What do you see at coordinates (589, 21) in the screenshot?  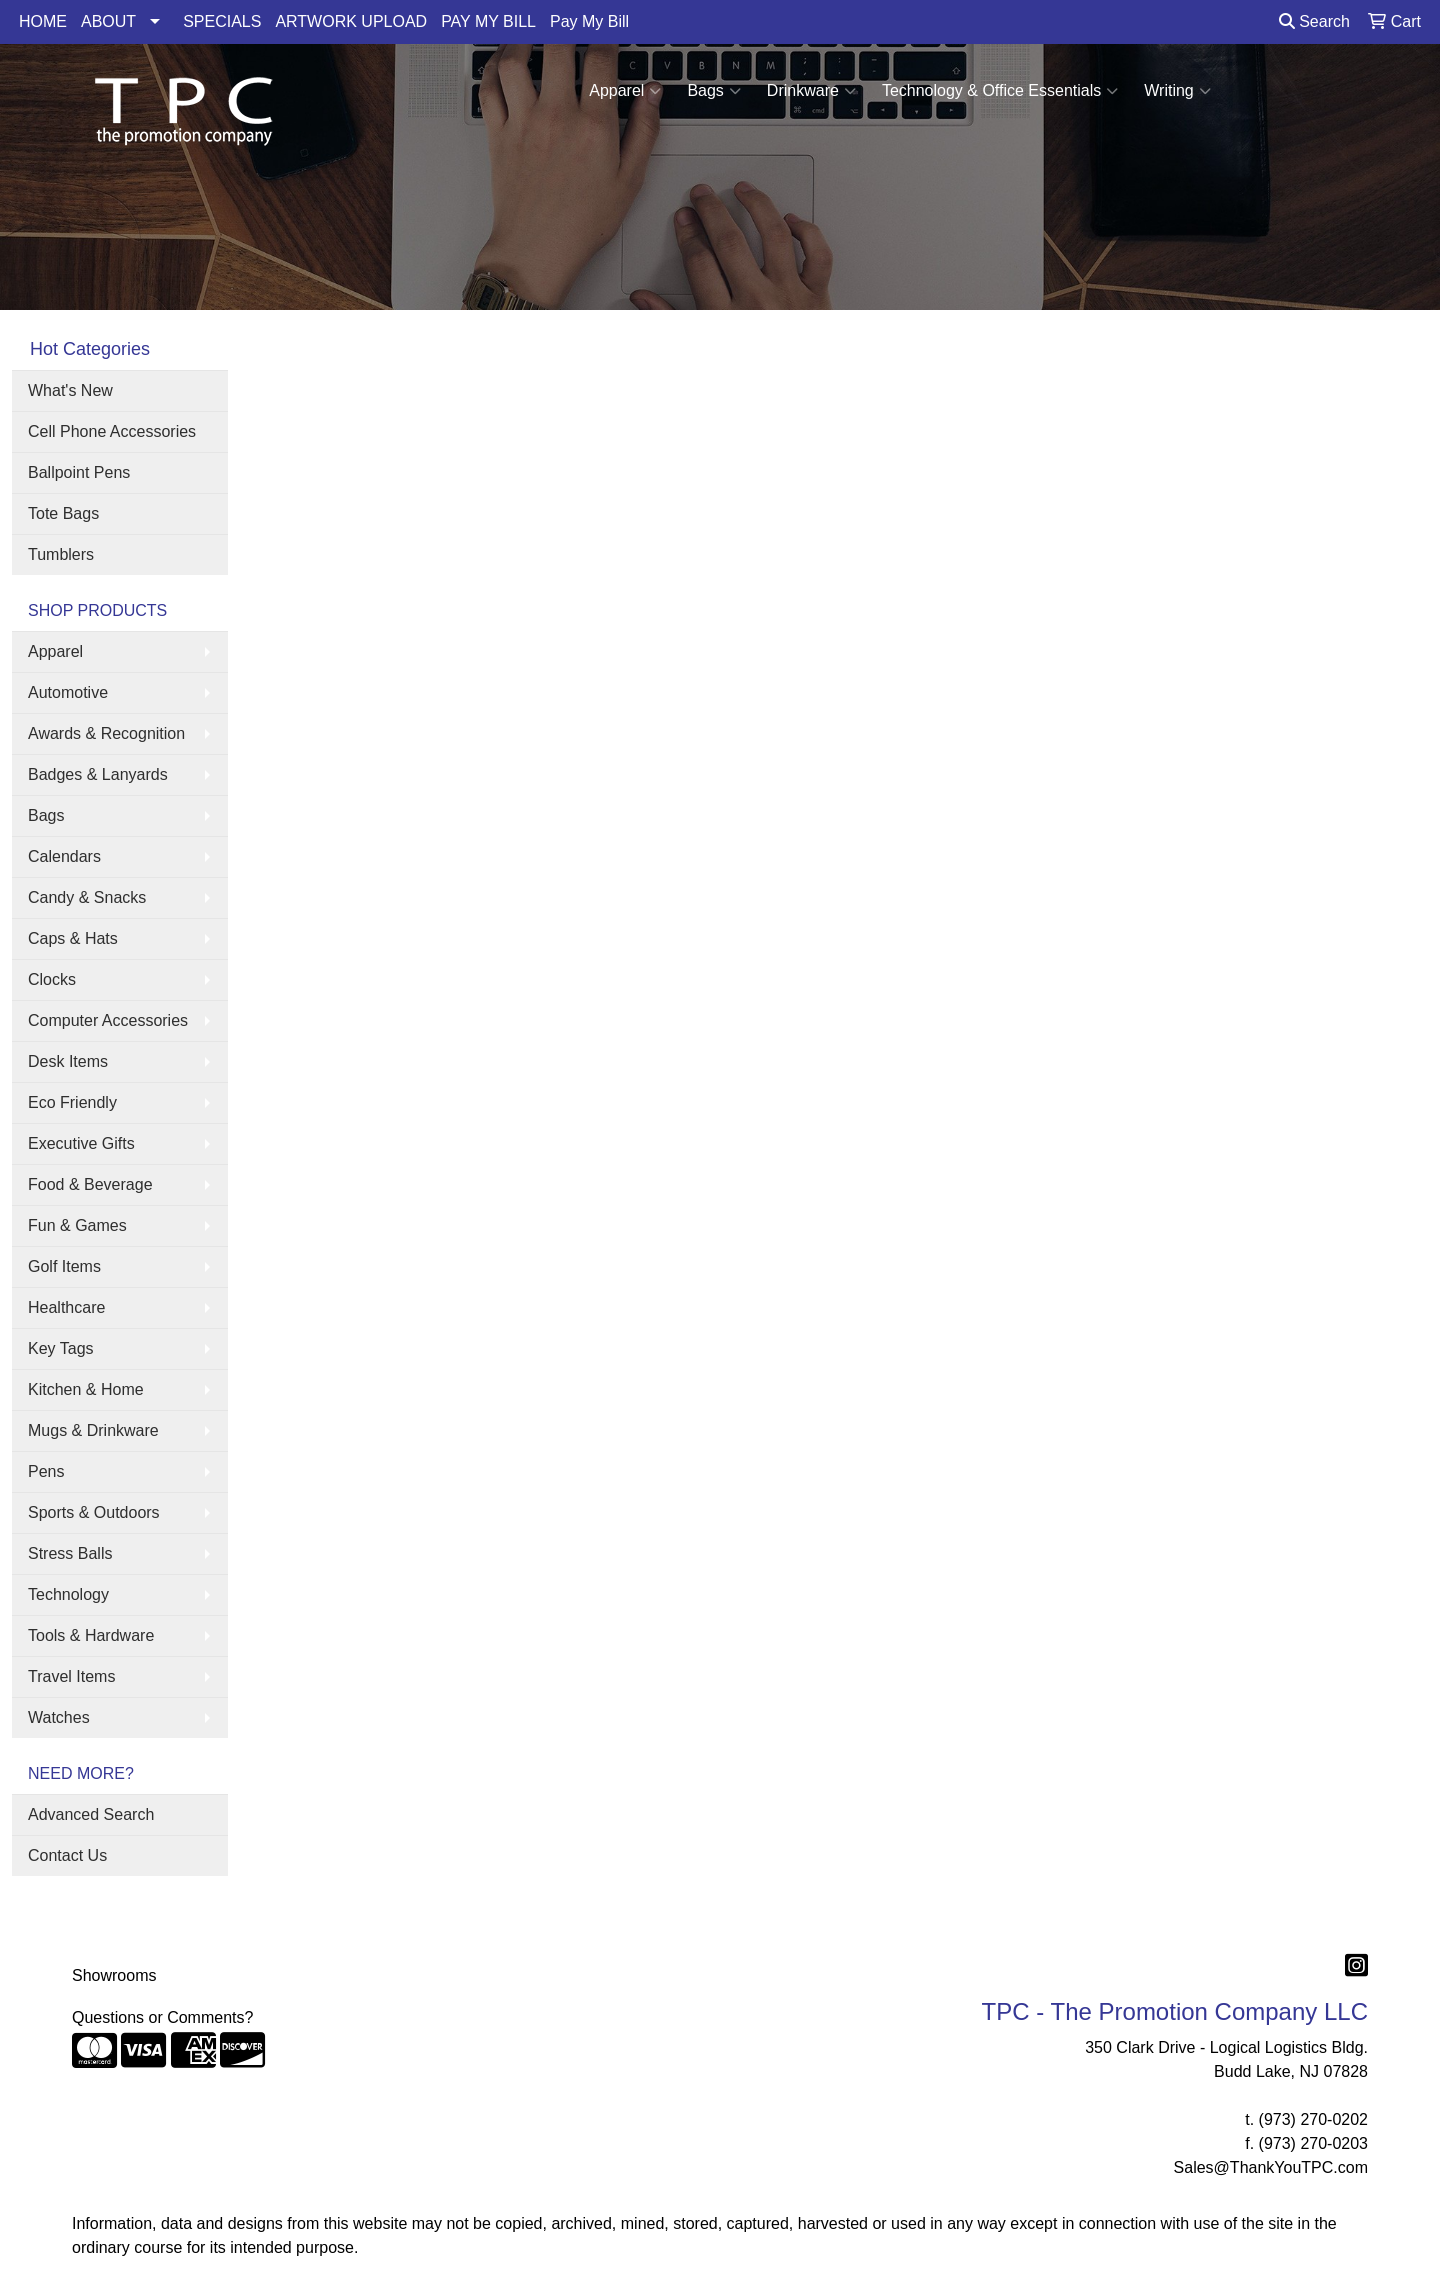 I see `Pay My Bill` at bounding box center [589, 21].